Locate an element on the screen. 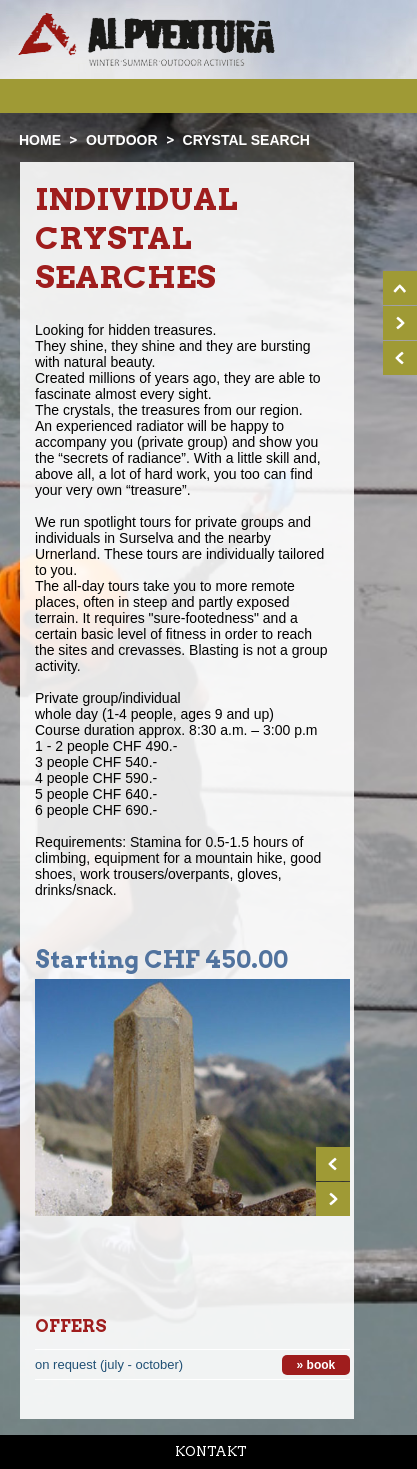 The height and width of the screenshot is (1469, 417). Kontakt is located at coordinates (211, 1451).